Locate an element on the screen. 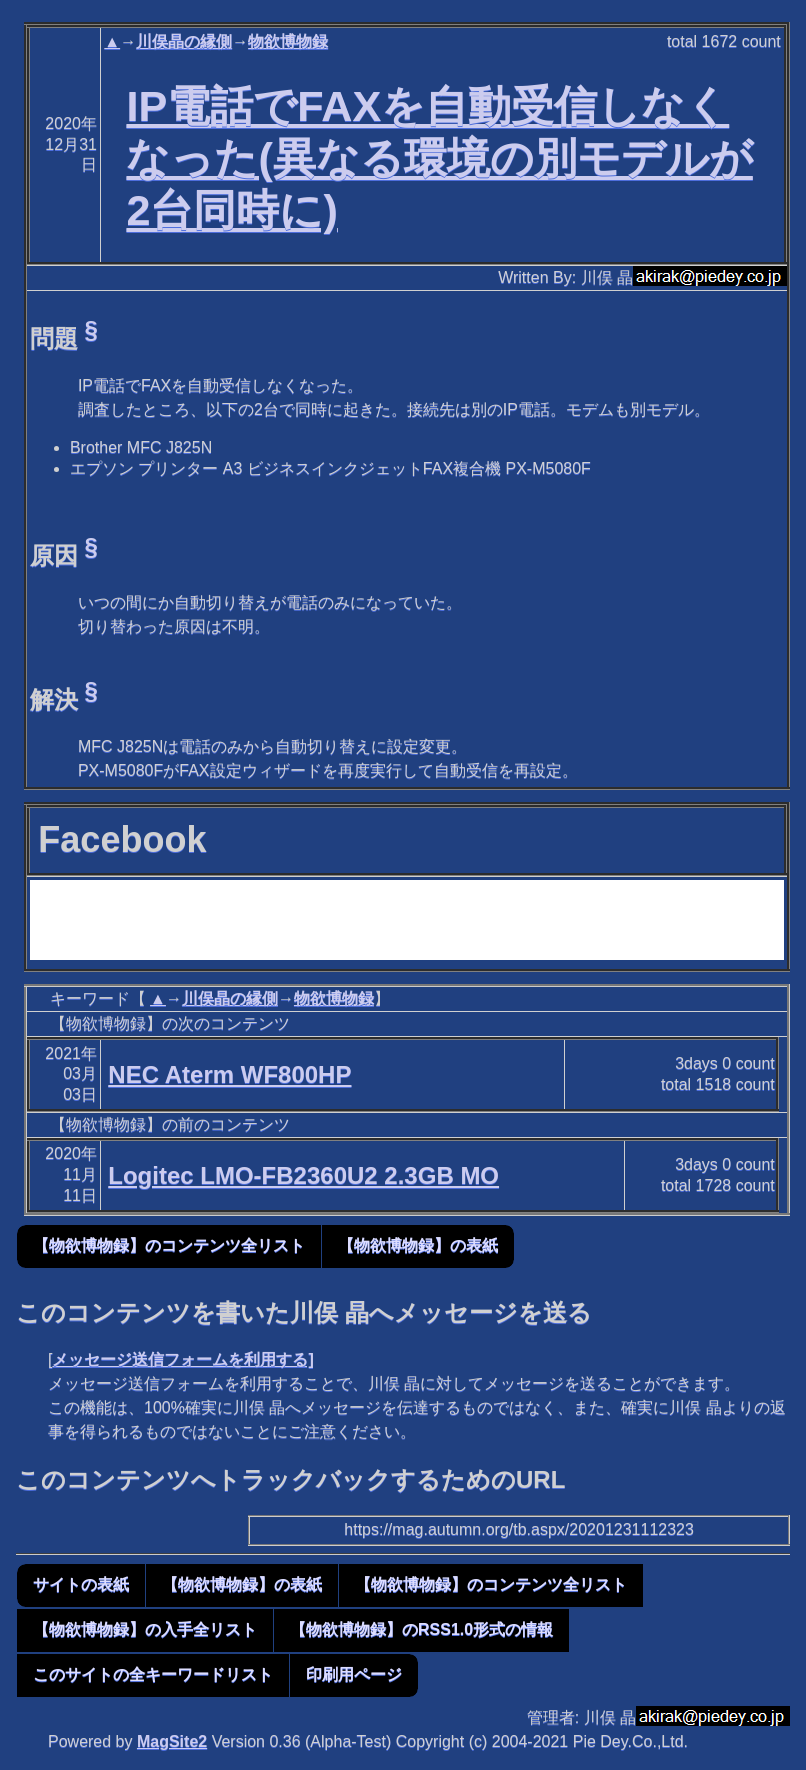  MagSite2 is located at coordinates (172, 1741).